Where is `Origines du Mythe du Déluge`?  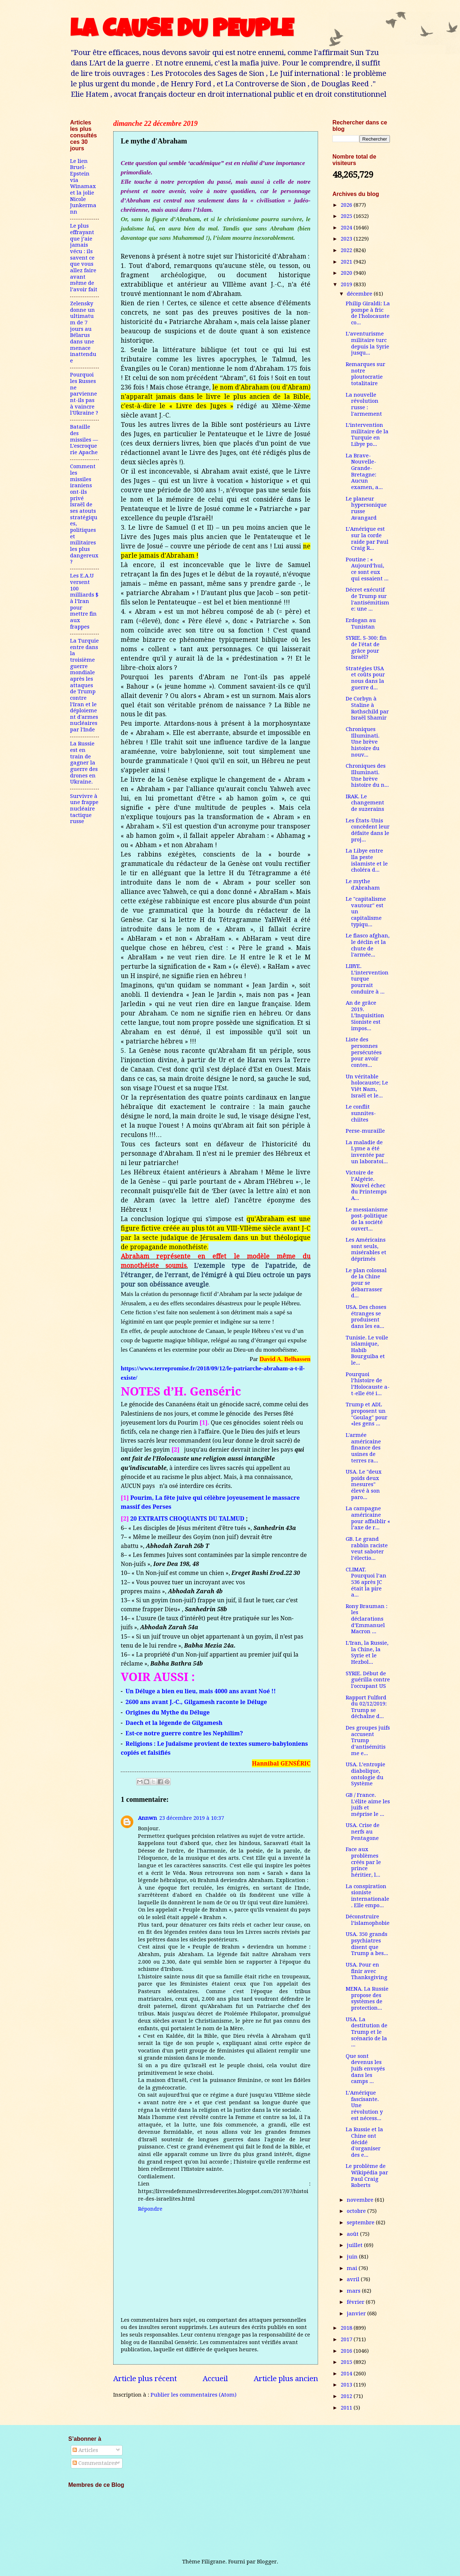
Origines du Mythe du Déluge is located at coordinates (167, 1712).